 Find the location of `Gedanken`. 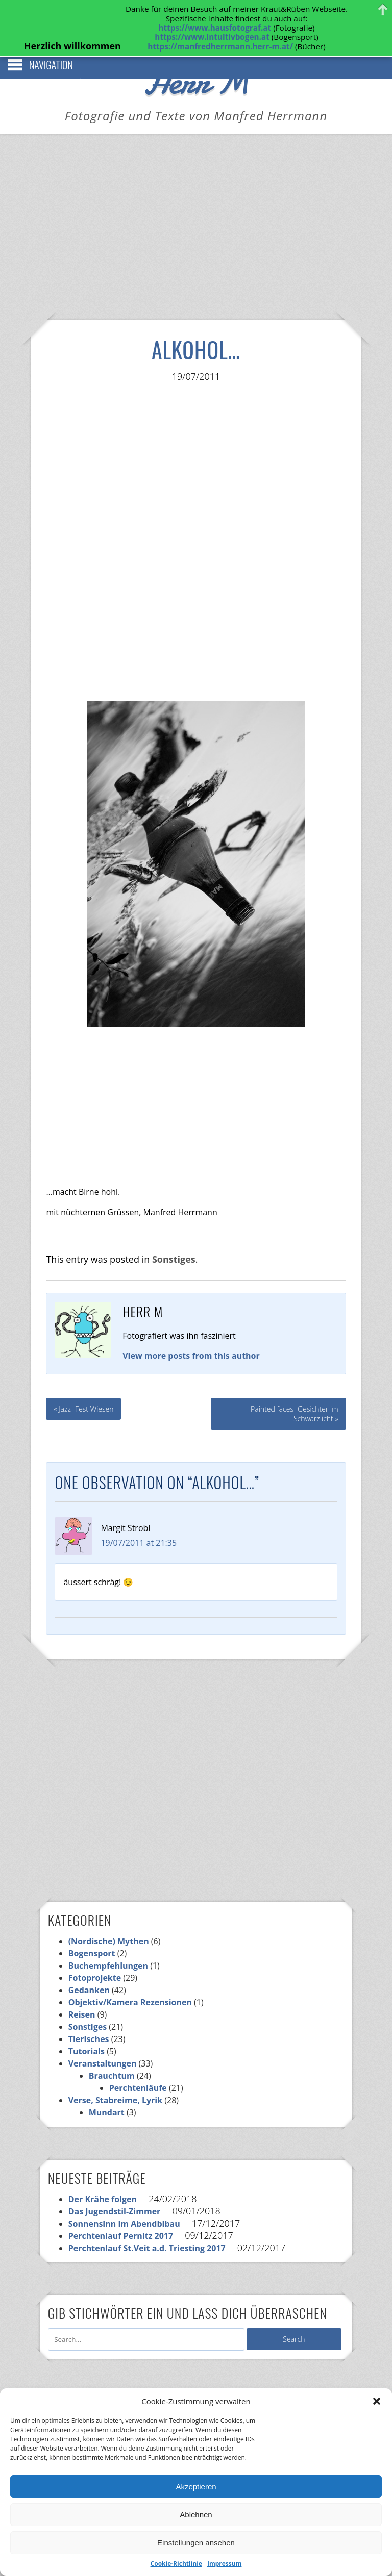

Gedanken is located at coordinates (89, 1968).